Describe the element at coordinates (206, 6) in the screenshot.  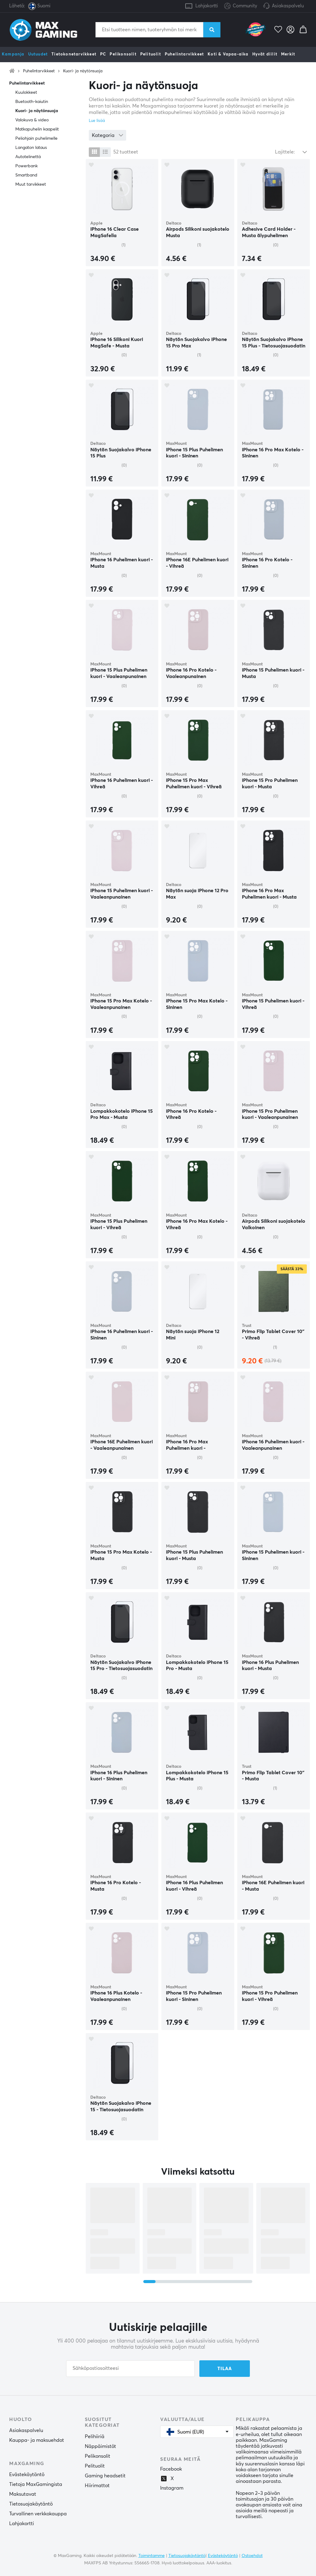
I see `Lahjakortti` at that location.